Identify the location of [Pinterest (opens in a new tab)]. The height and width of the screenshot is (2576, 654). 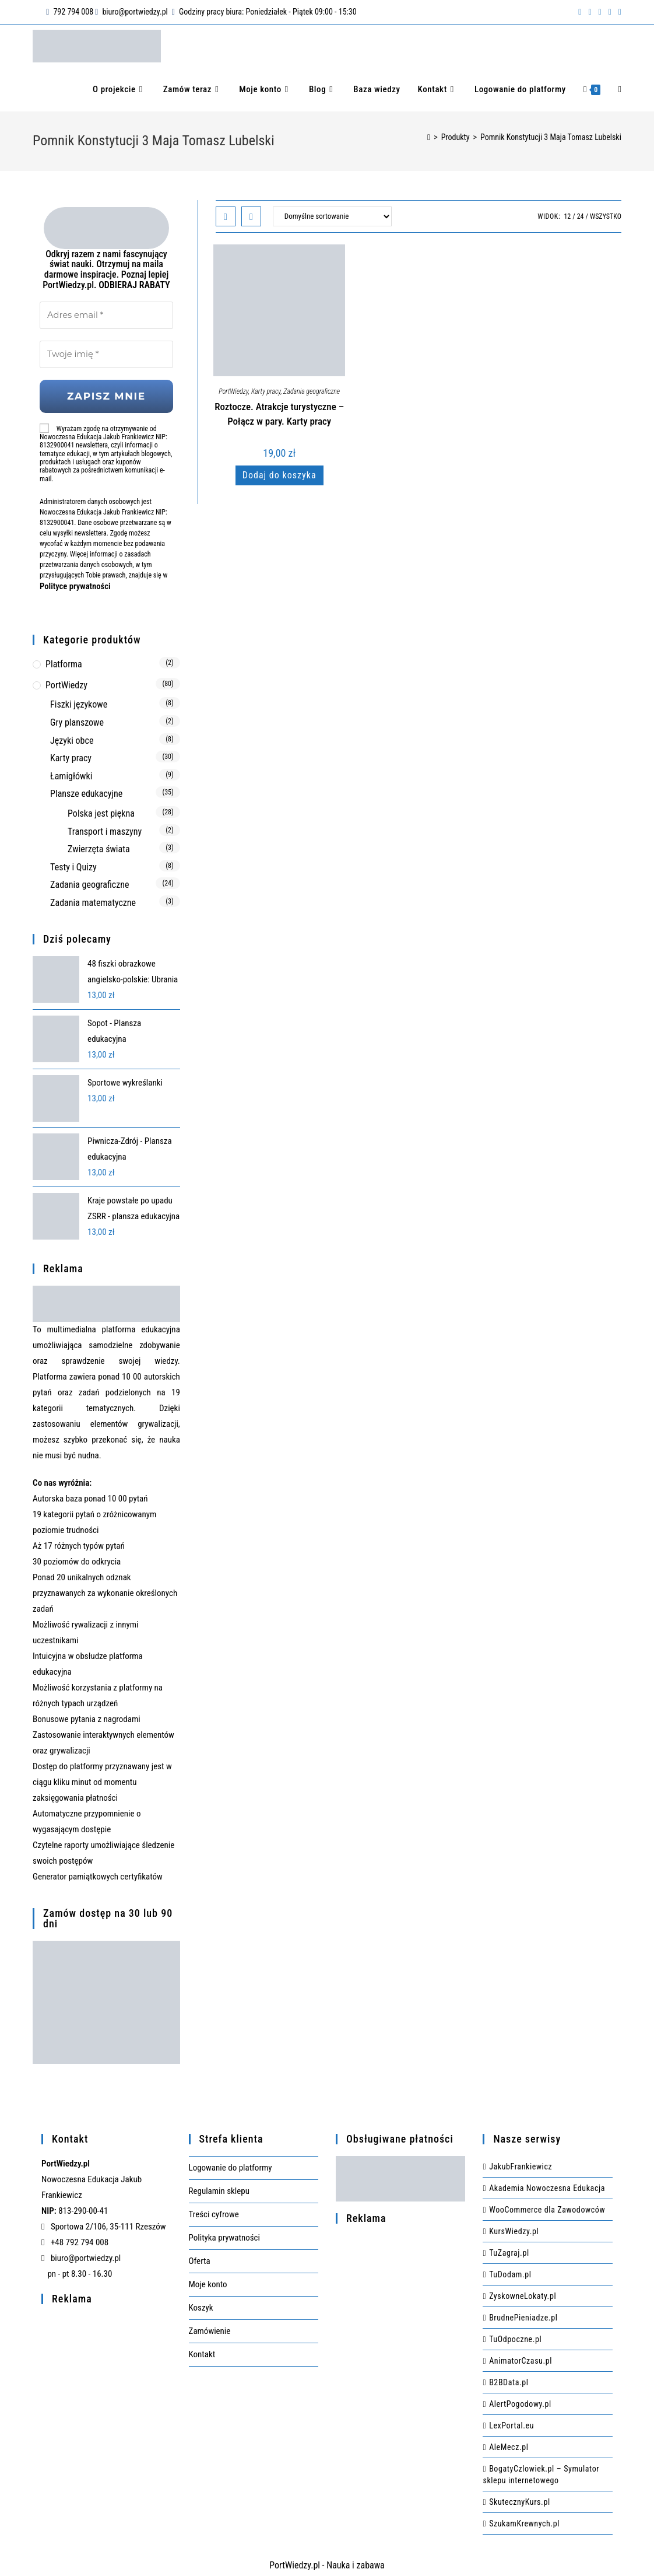
(590, 12).